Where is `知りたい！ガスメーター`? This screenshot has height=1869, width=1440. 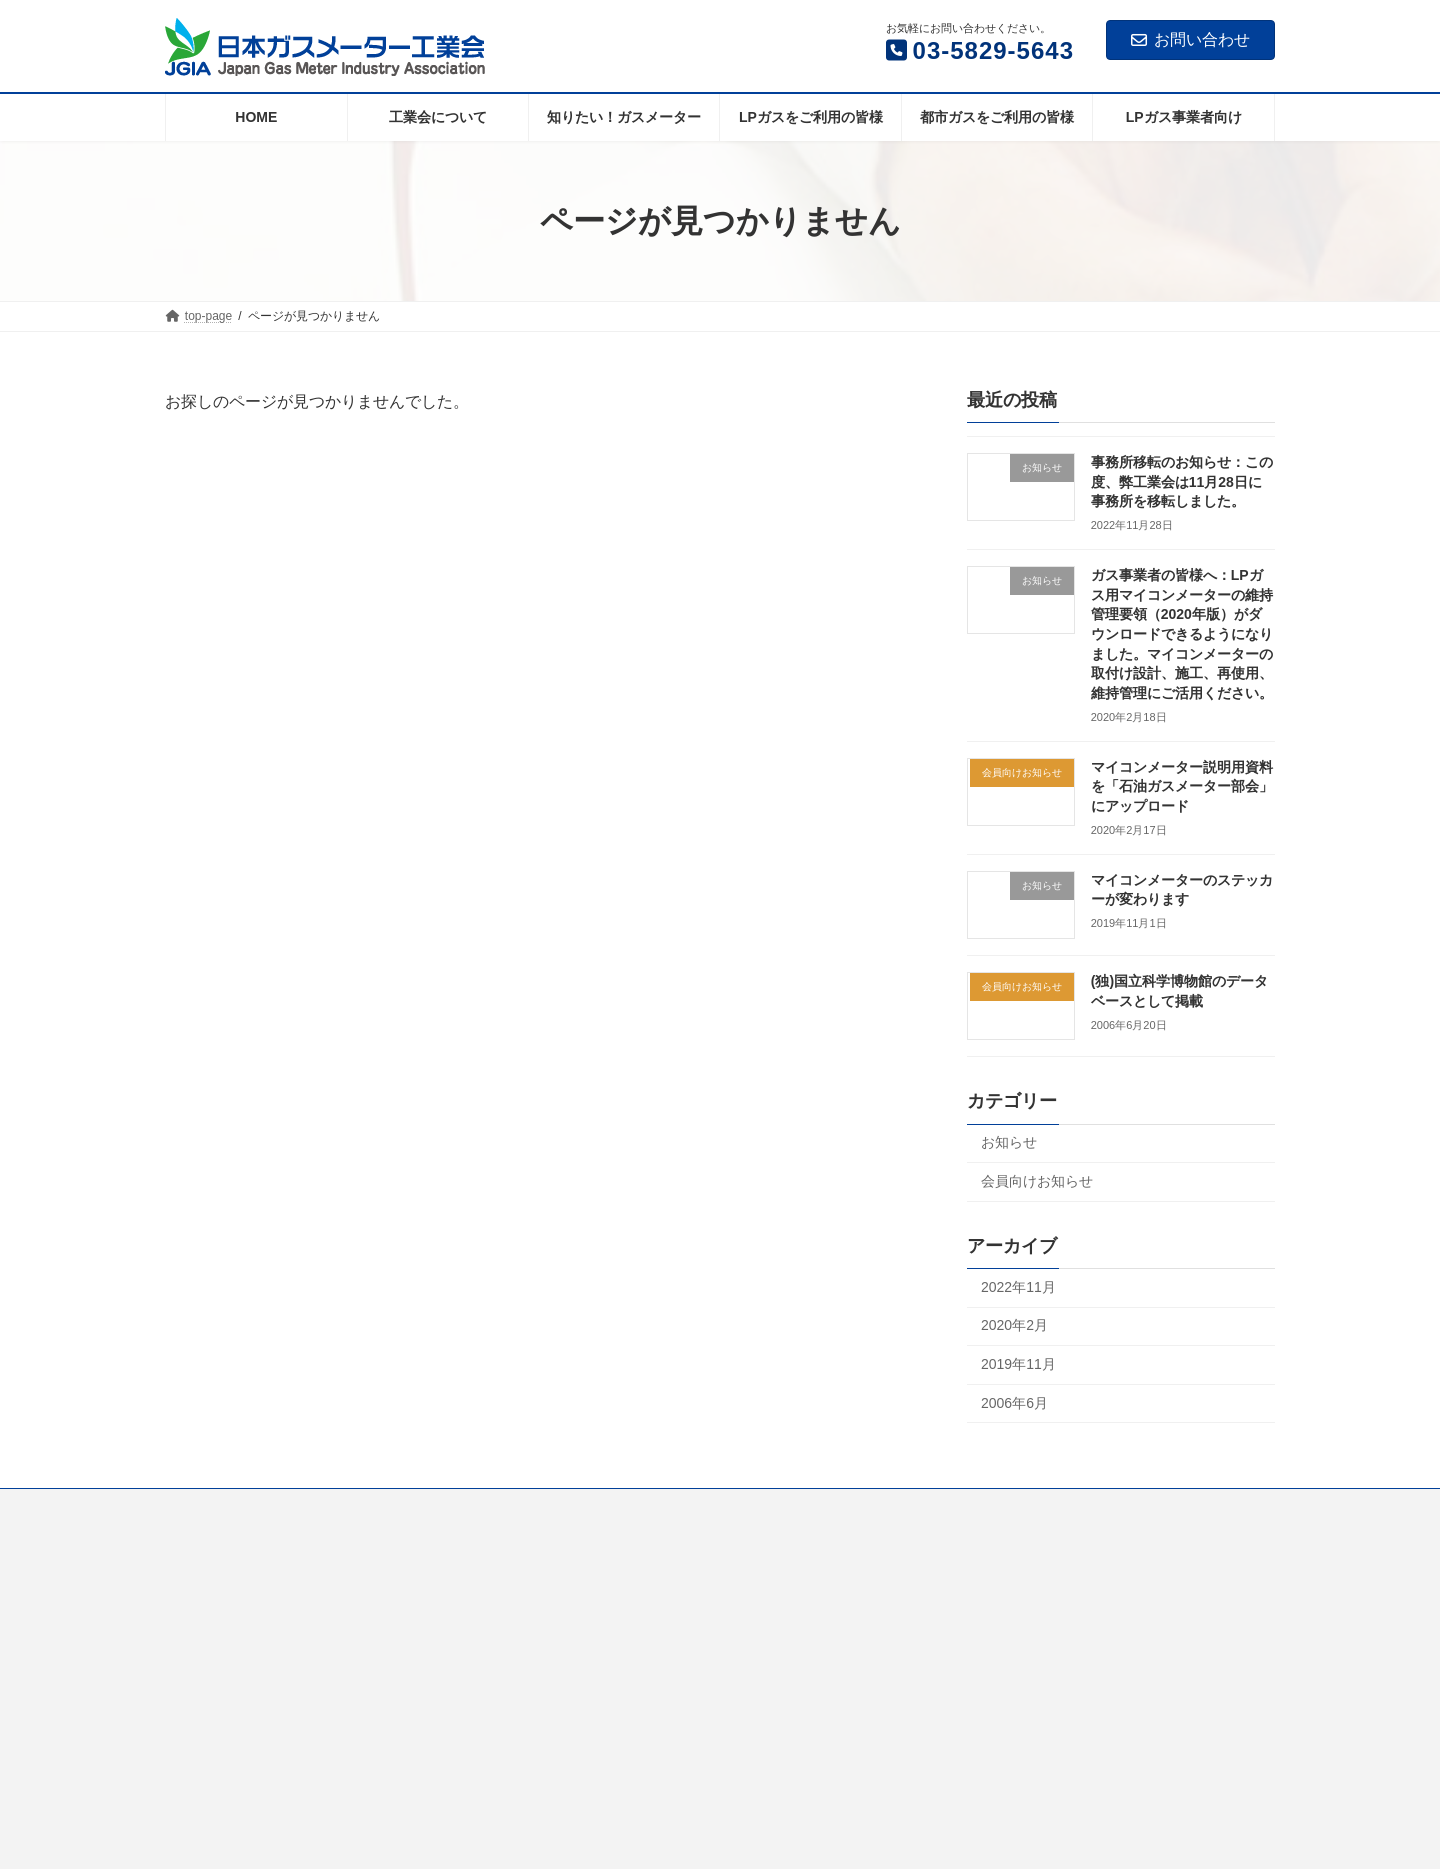 知りたい！ガスメーター is located at coordinates (447, 1507).